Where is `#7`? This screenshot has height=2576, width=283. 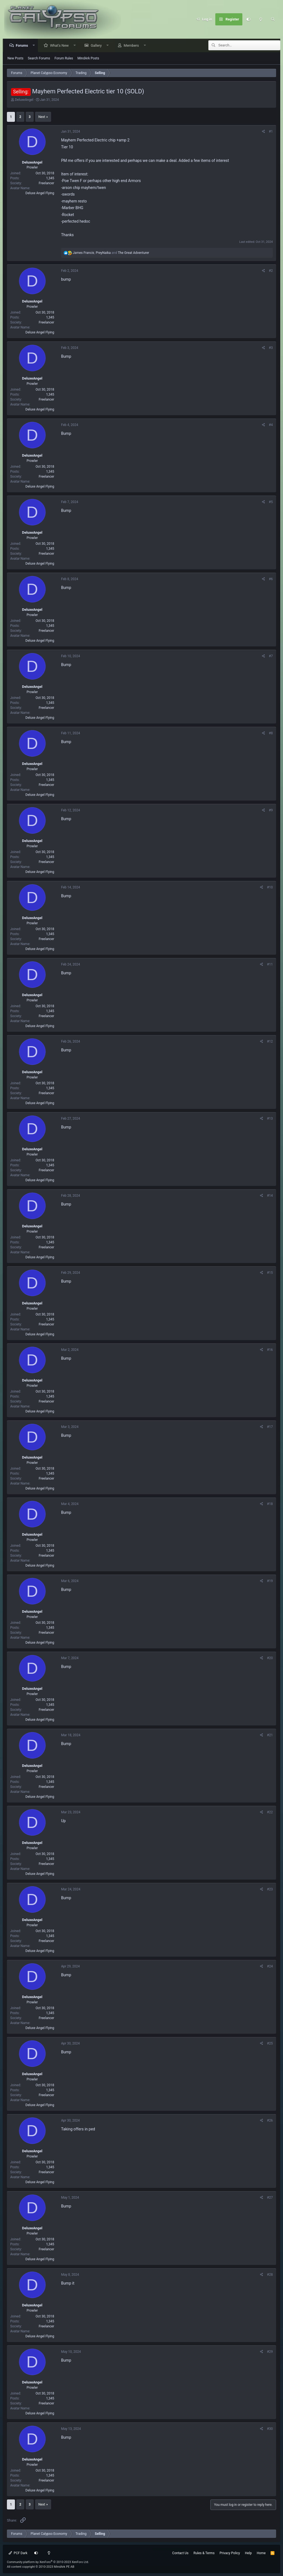
#7 is located at coordinates (271, 656).